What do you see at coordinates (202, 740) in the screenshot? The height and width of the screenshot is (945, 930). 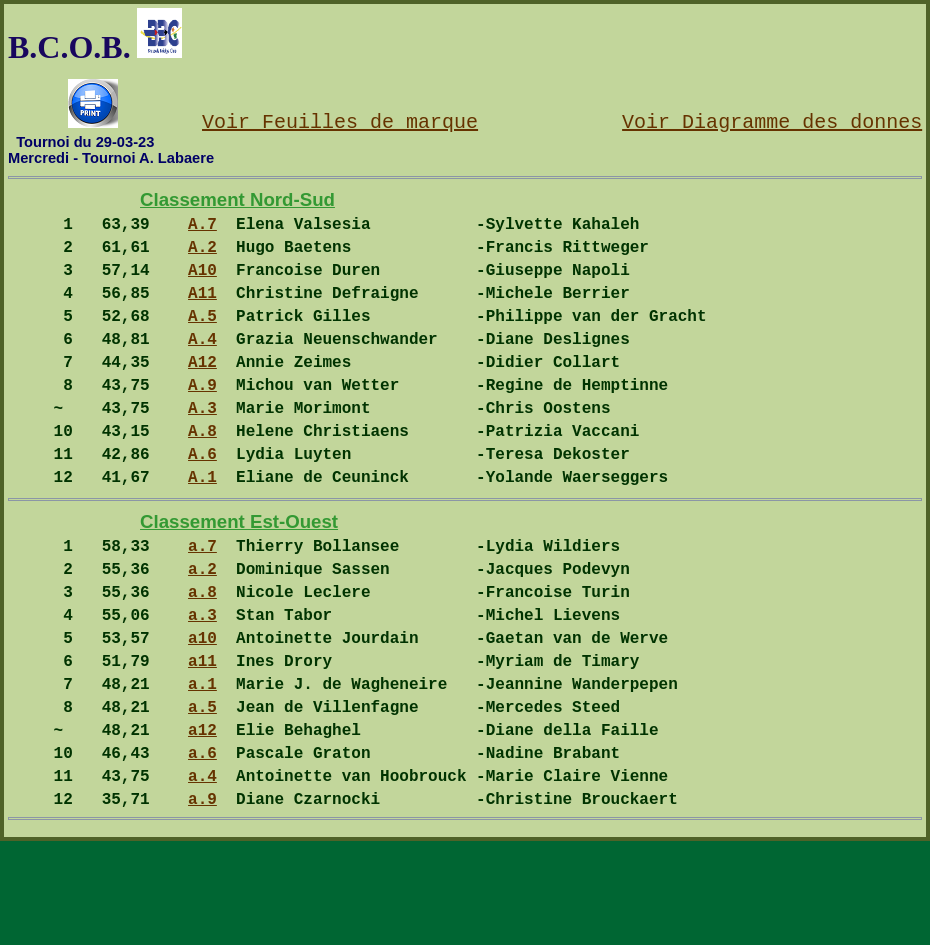 I see `a11` at bounding box center [202, 740].